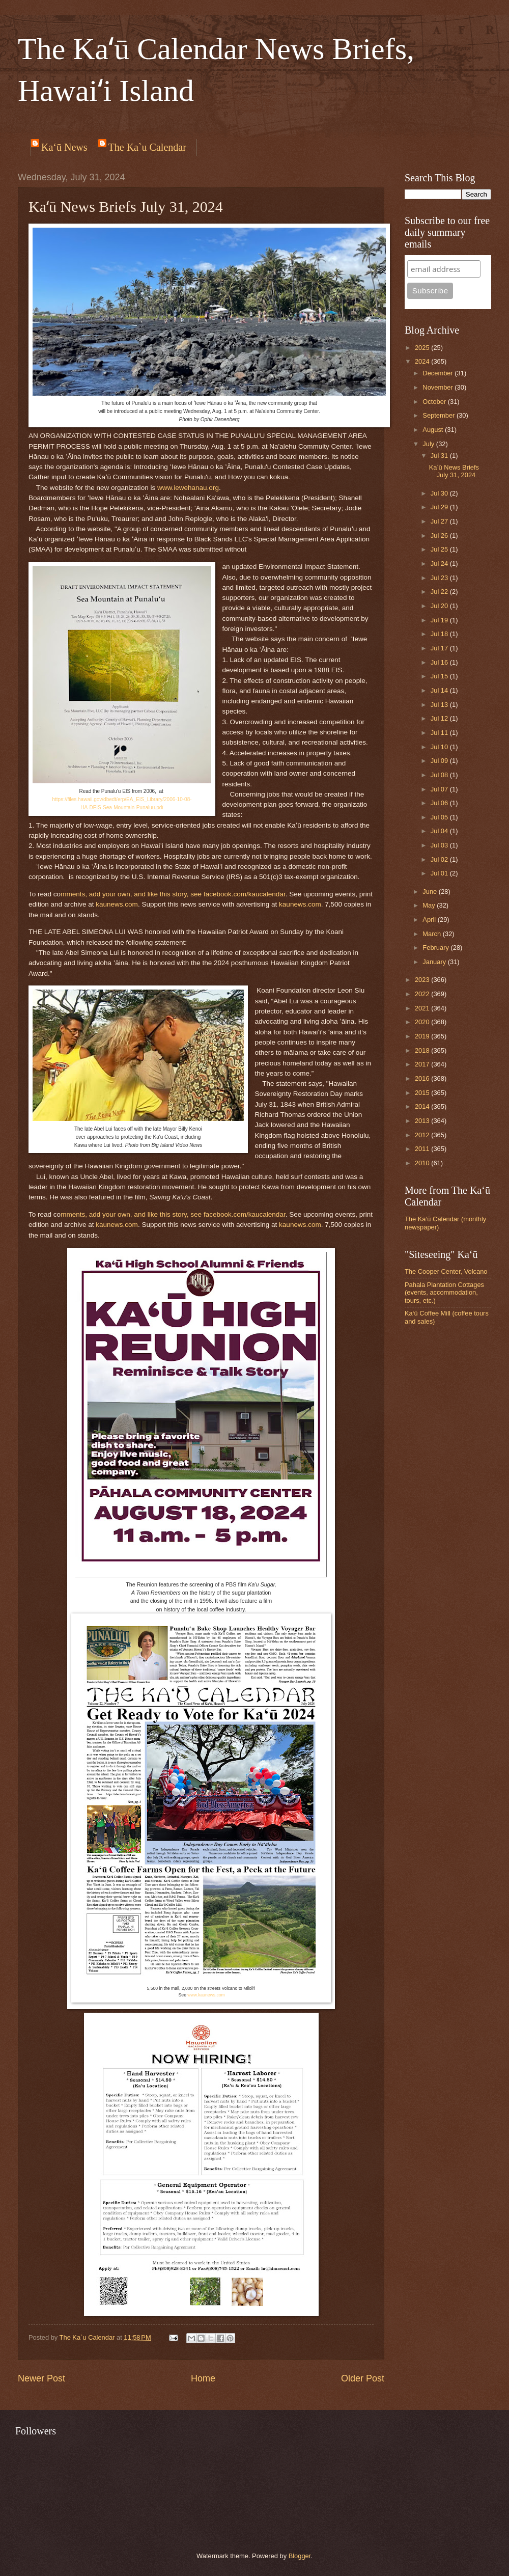 The image size is (509, 2576). What do you see at coordinates (440, 845) in the screenshot?
I see `Jul 03` at bounding box center [440, 845].